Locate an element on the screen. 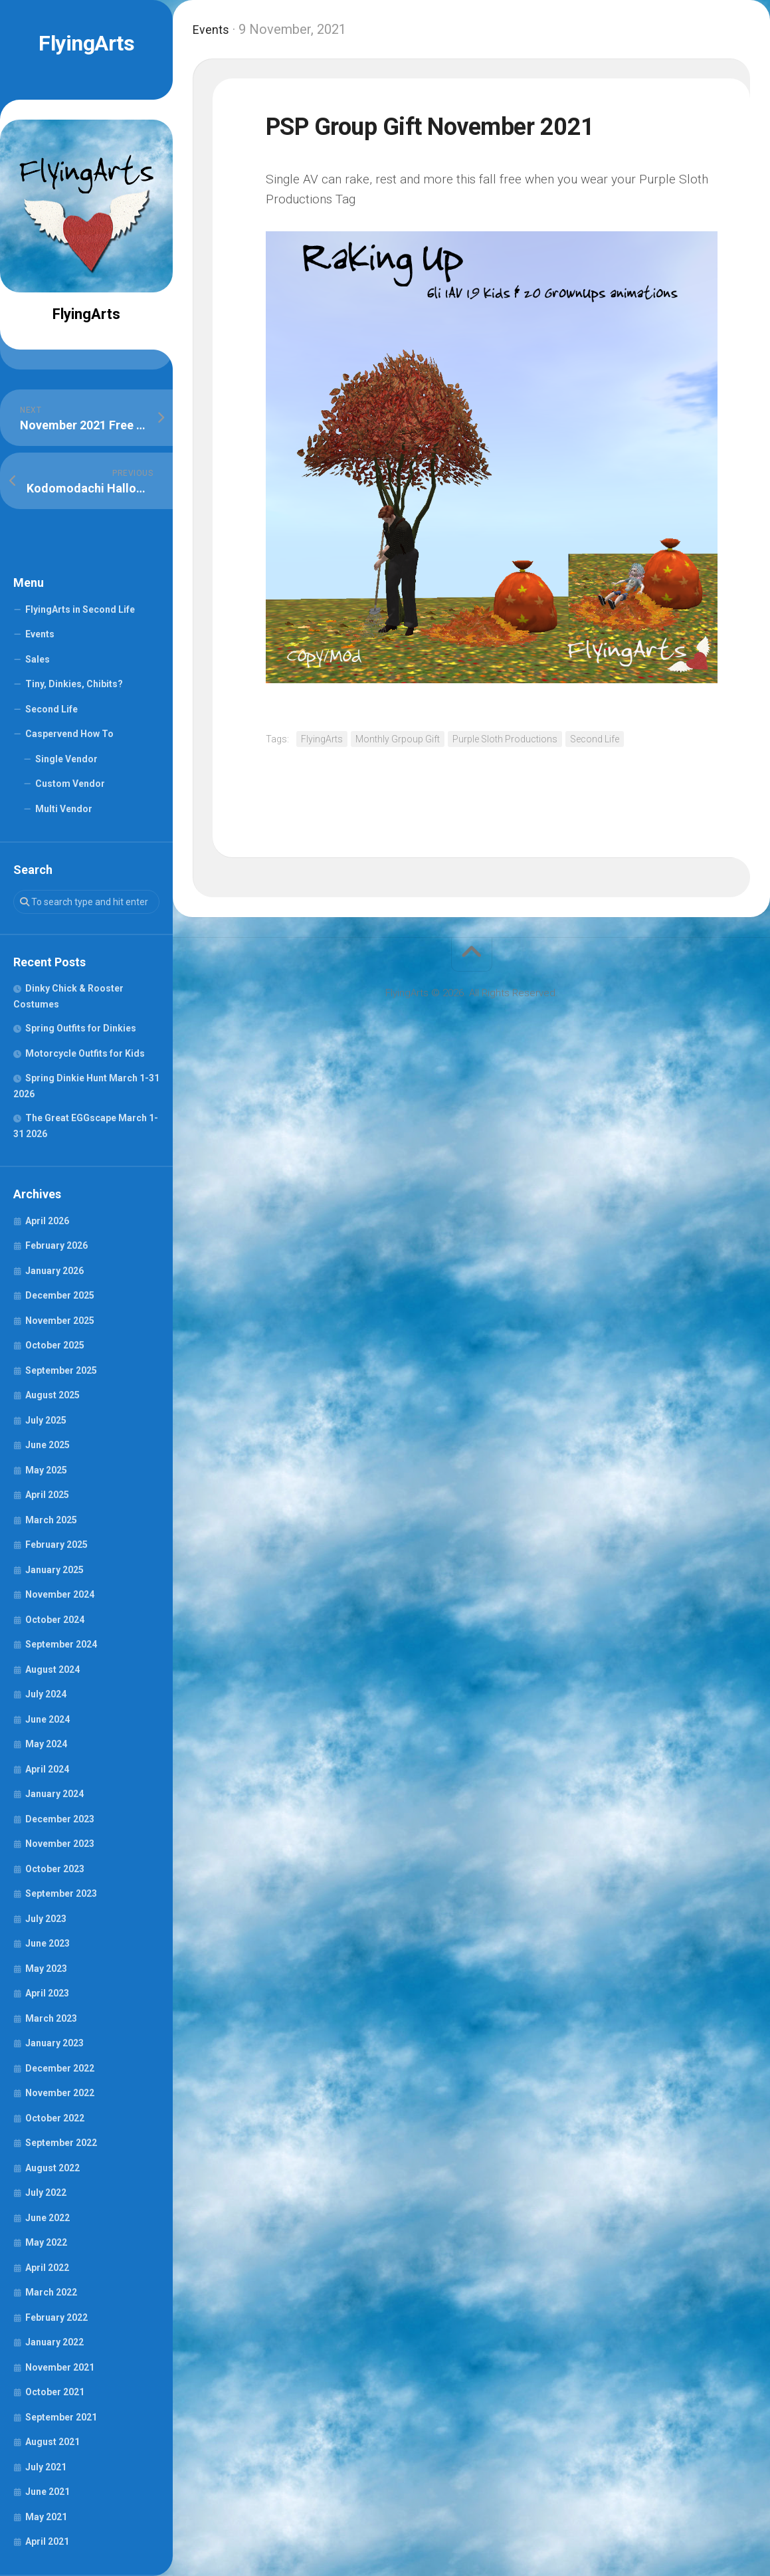 Image resolution: width=770 pixels, height=2576 pixels. Spring Outfits for Dinkies is located at coordinates (80, 1028).